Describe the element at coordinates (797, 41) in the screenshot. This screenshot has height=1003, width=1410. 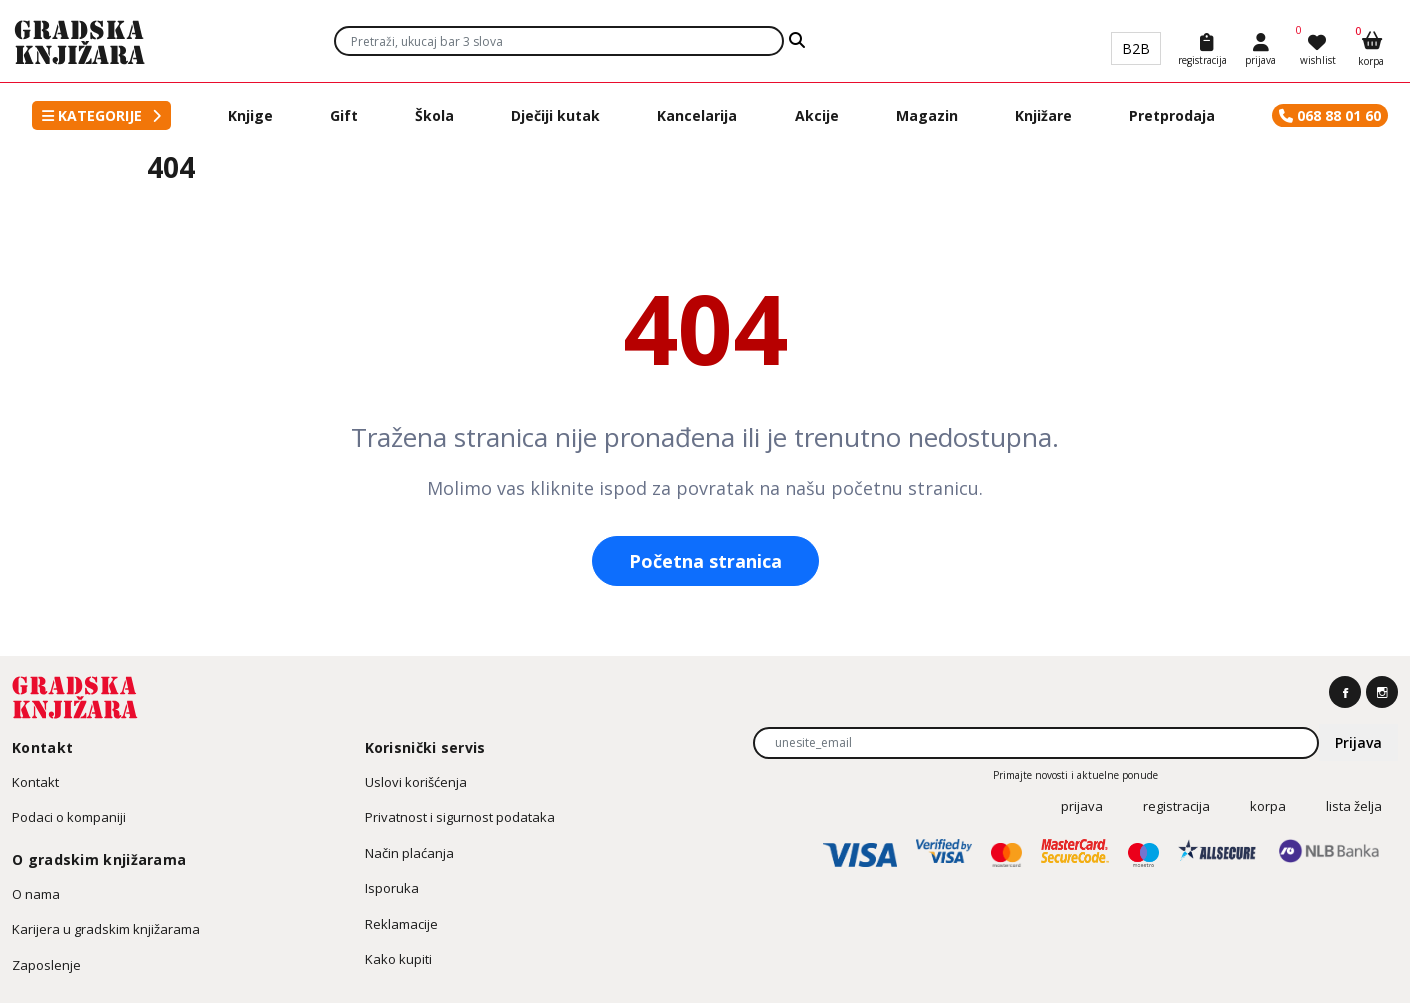
I see `[Search]` at that location.